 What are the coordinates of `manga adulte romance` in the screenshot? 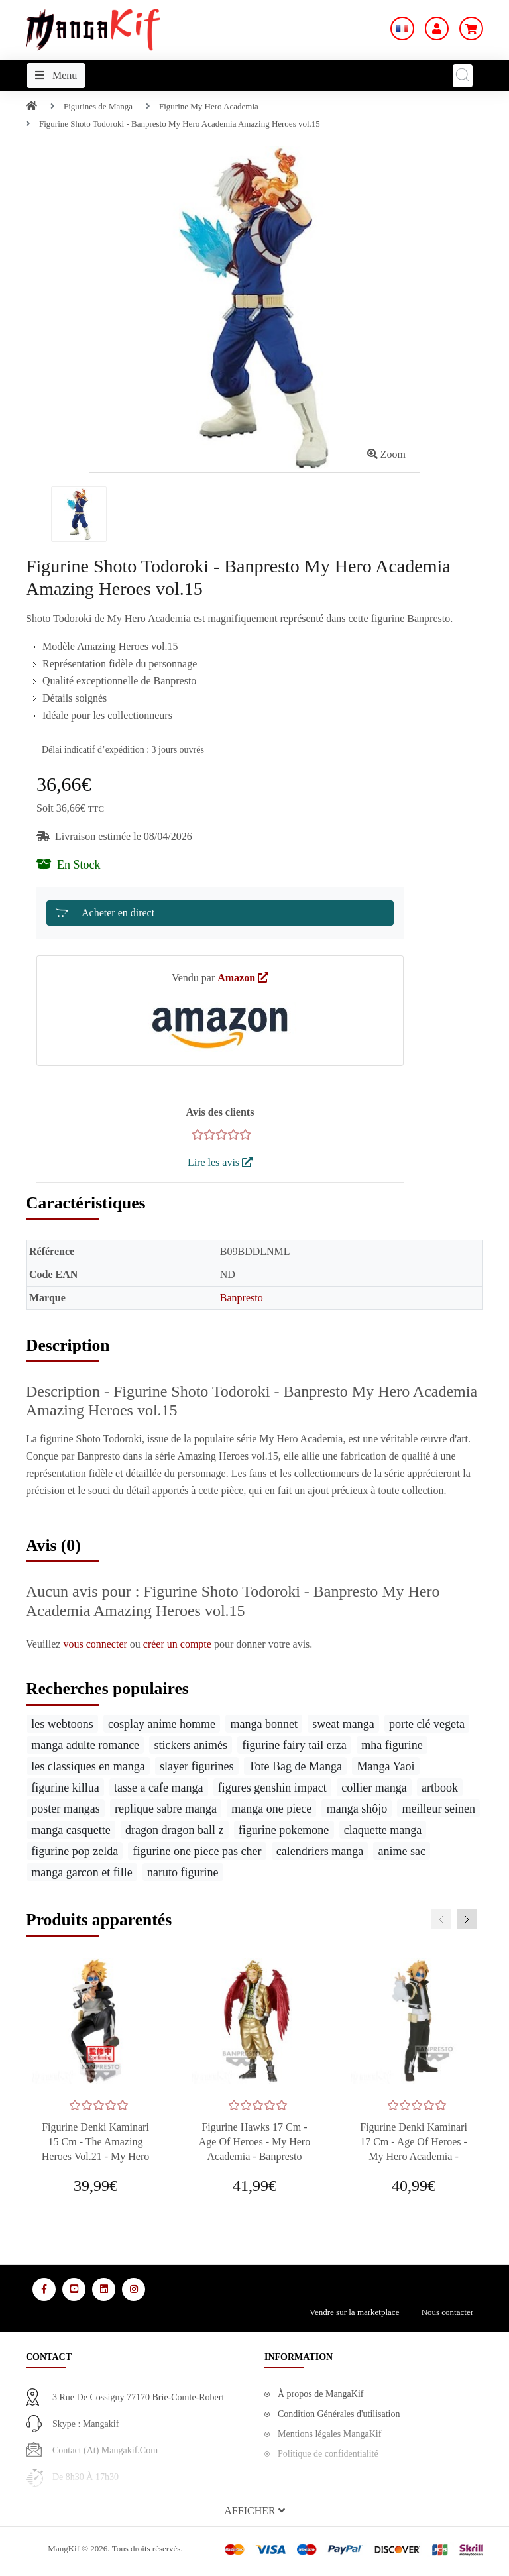 It's located at (85, 1745).